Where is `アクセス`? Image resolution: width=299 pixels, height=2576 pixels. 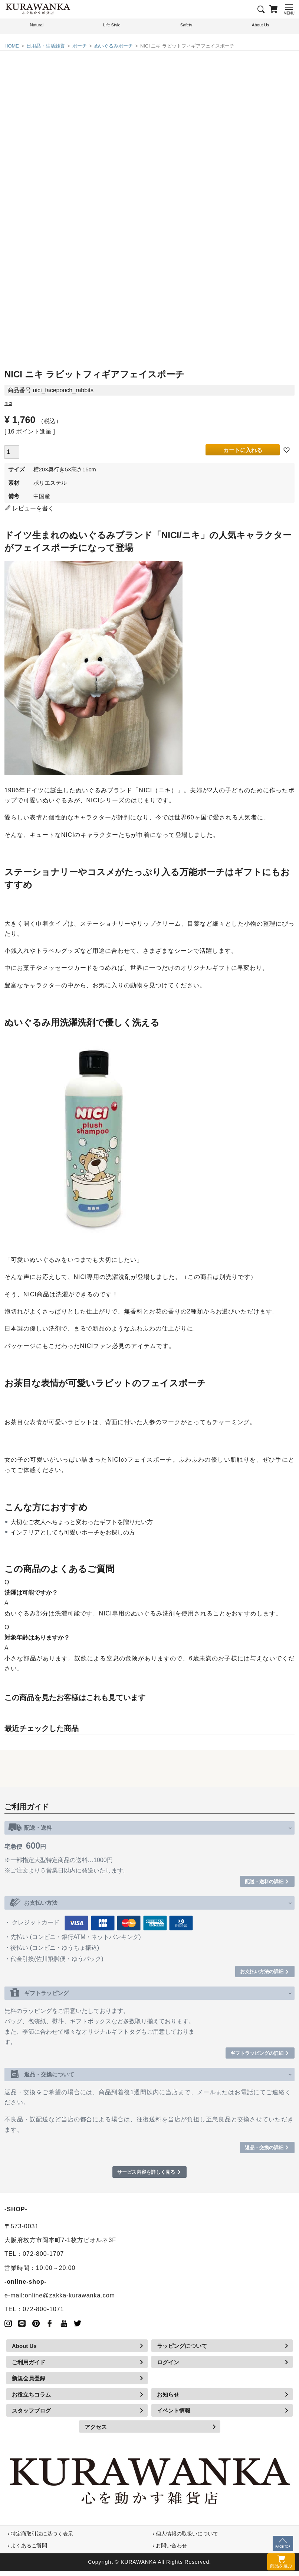 アクセス is located at coordinates (96, 2432).